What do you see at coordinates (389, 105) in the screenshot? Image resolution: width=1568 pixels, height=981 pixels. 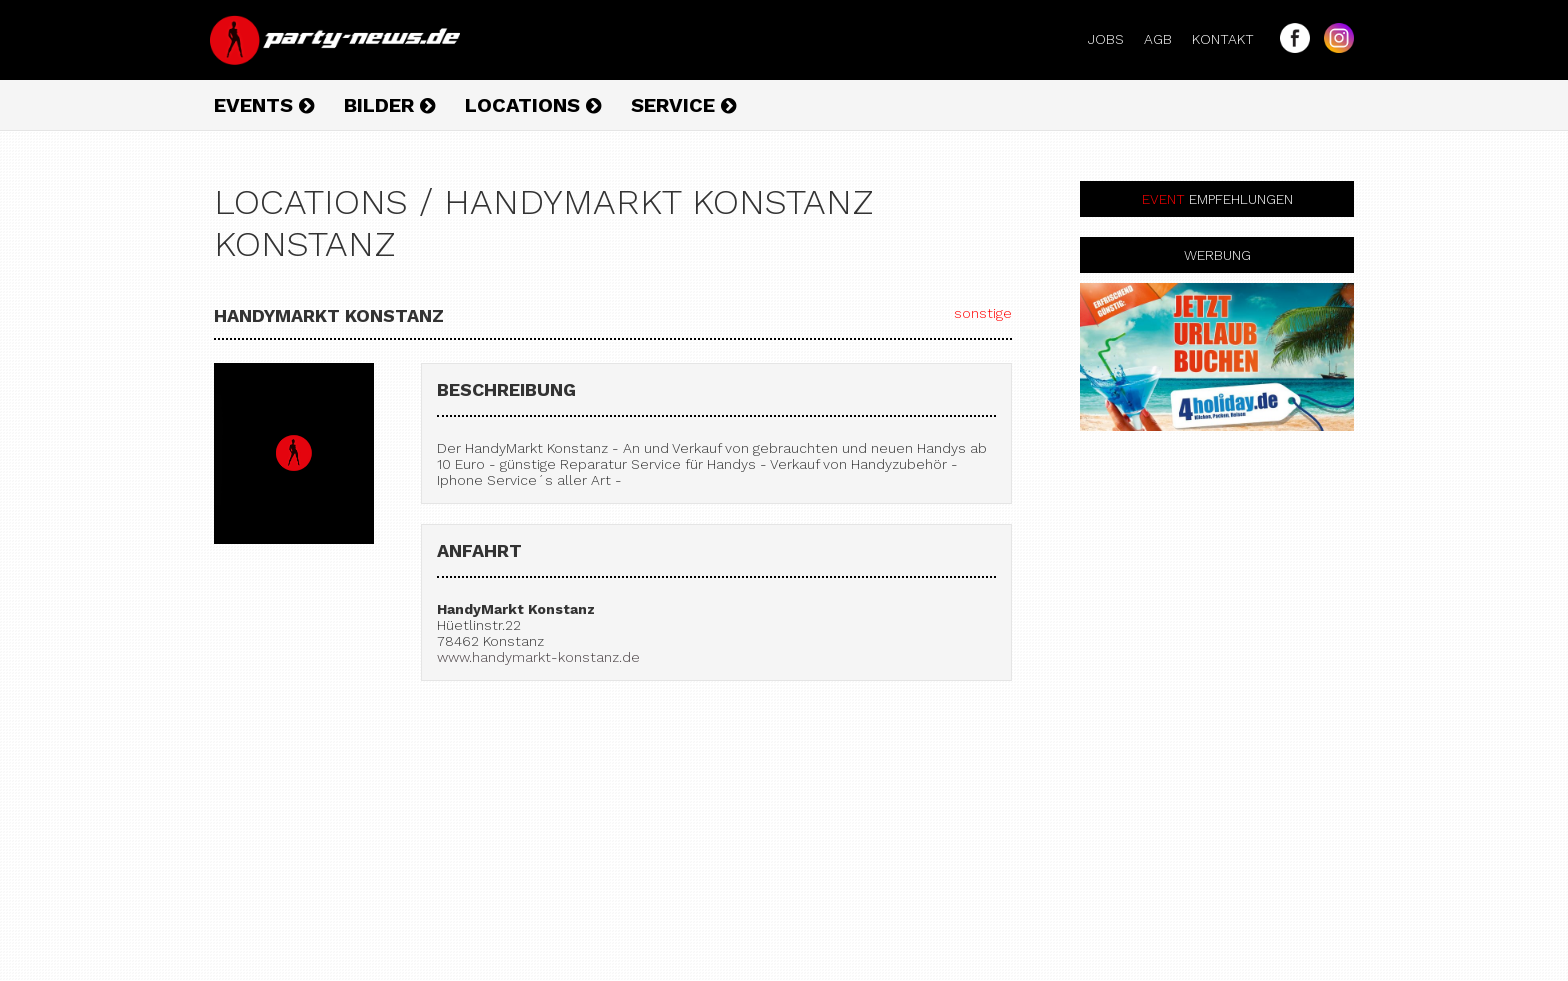 I see `Bilder` at bounding box center [389, 105].